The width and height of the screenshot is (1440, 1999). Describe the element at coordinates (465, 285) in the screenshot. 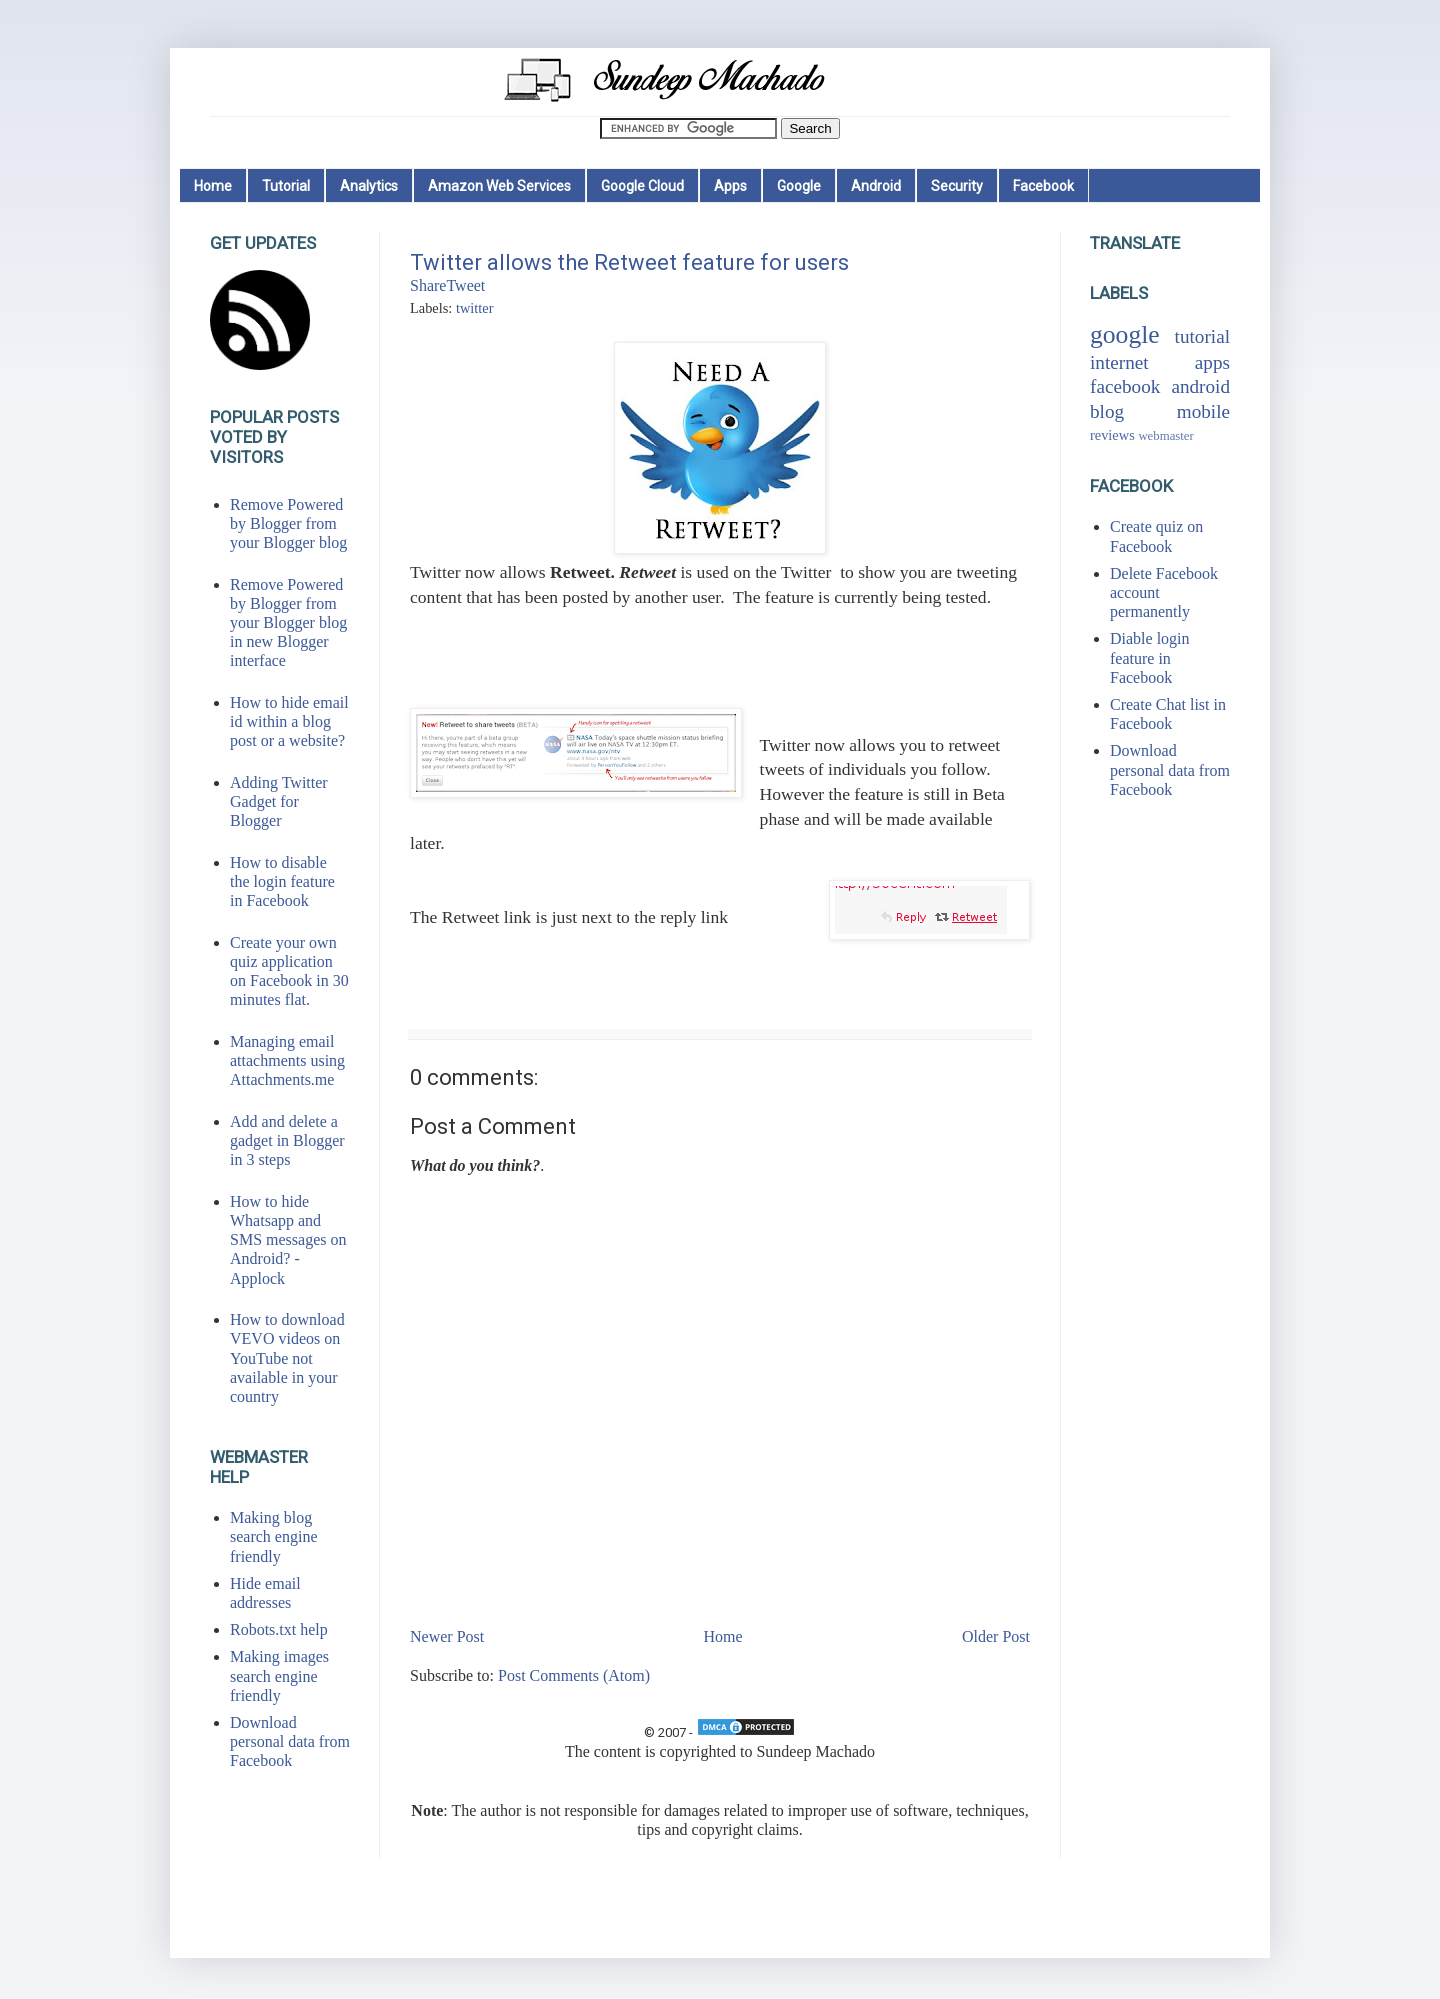

I see `Tweet` at that location.